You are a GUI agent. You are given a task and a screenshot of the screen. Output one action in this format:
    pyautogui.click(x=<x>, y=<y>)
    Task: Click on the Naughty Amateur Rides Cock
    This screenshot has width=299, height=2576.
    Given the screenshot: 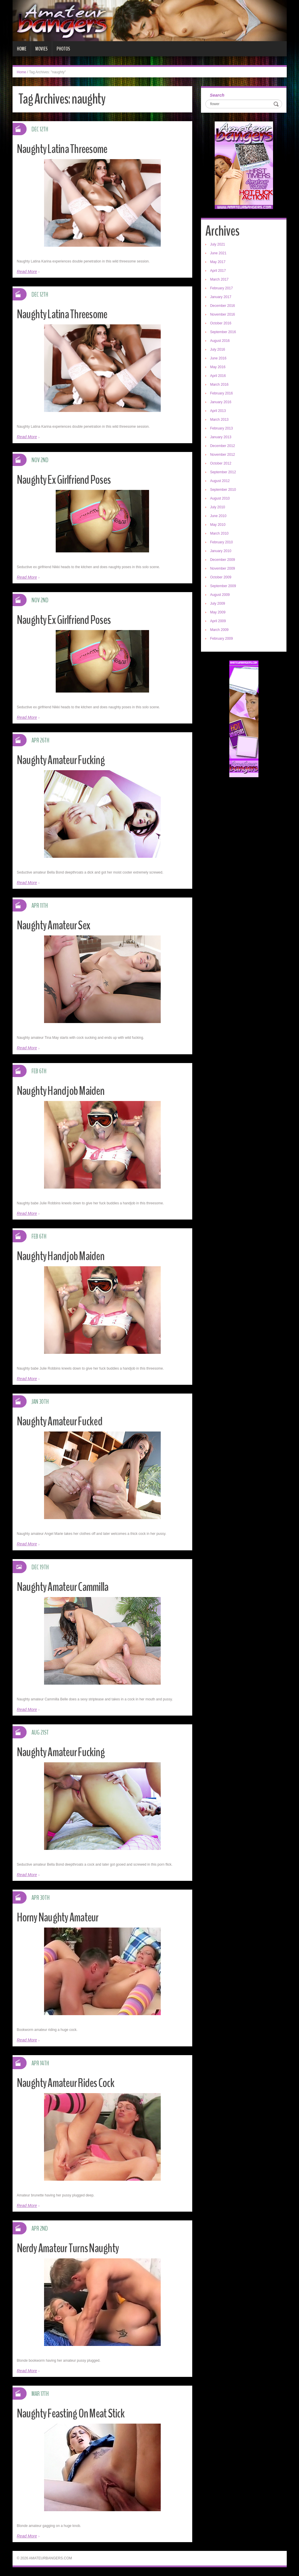 What is the action you would take?
    pyautogui.click(x=70, y=2083)
    